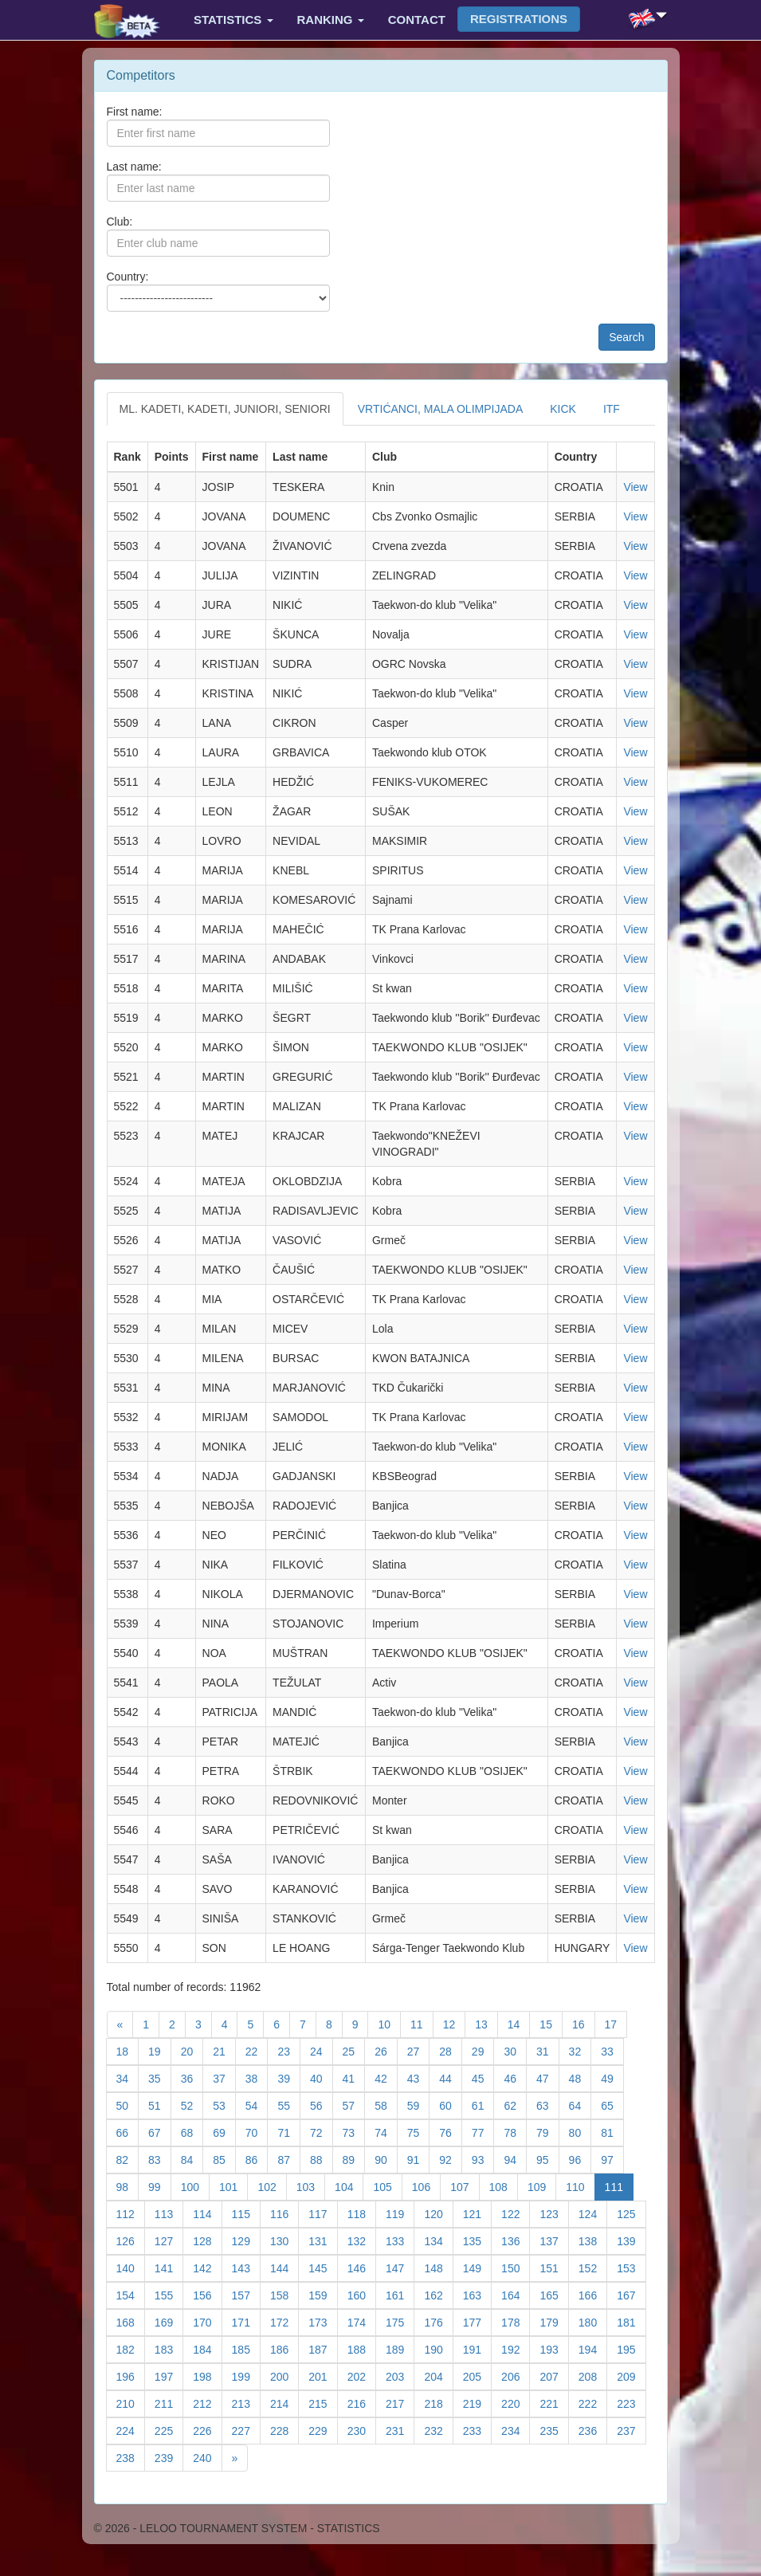  I want to click on 167, so click(631, 2294).